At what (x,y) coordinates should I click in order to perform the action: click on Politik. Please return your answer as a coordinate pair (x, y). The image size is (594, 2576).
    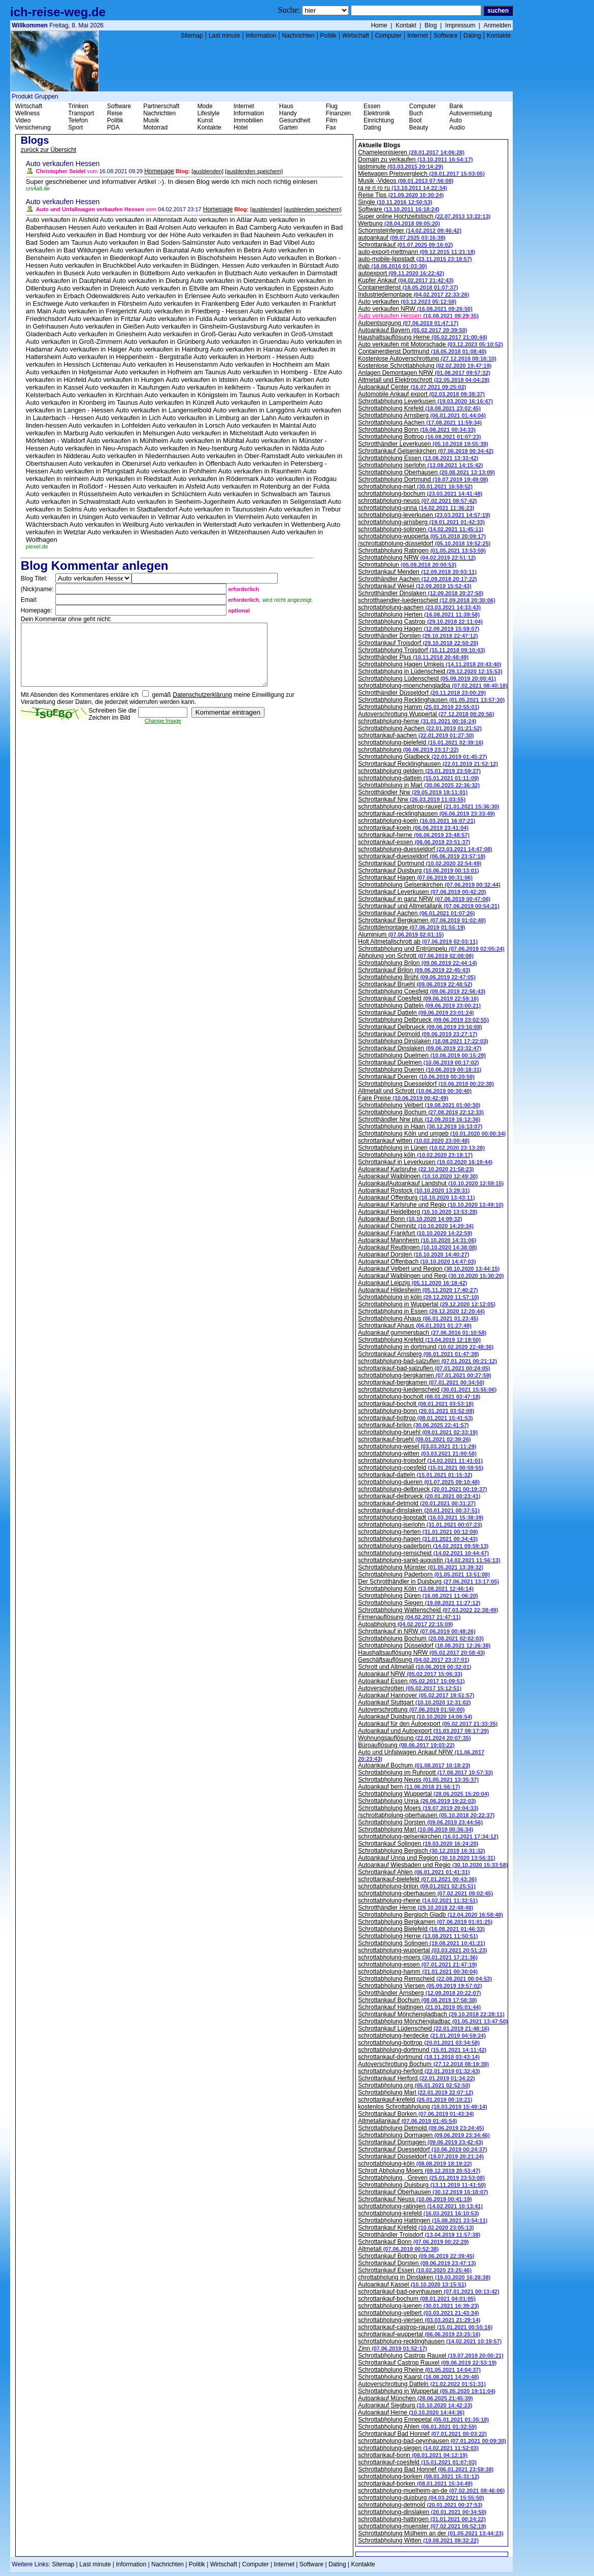
    Looking at the image, I should click on (328, 35).